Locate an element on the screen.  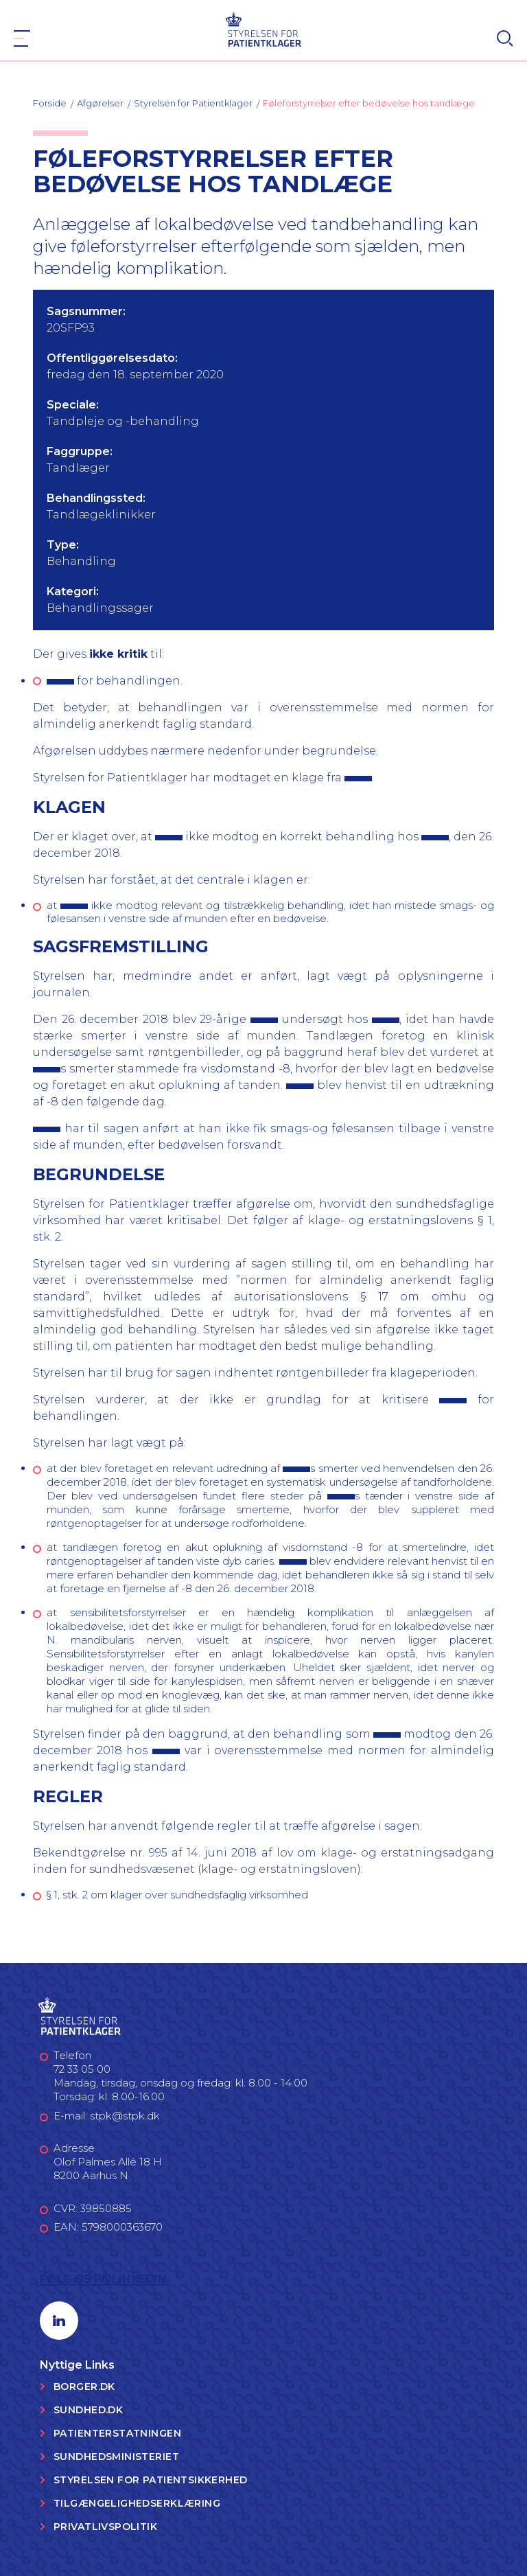
[Search] is located at coordinates (505, 38).